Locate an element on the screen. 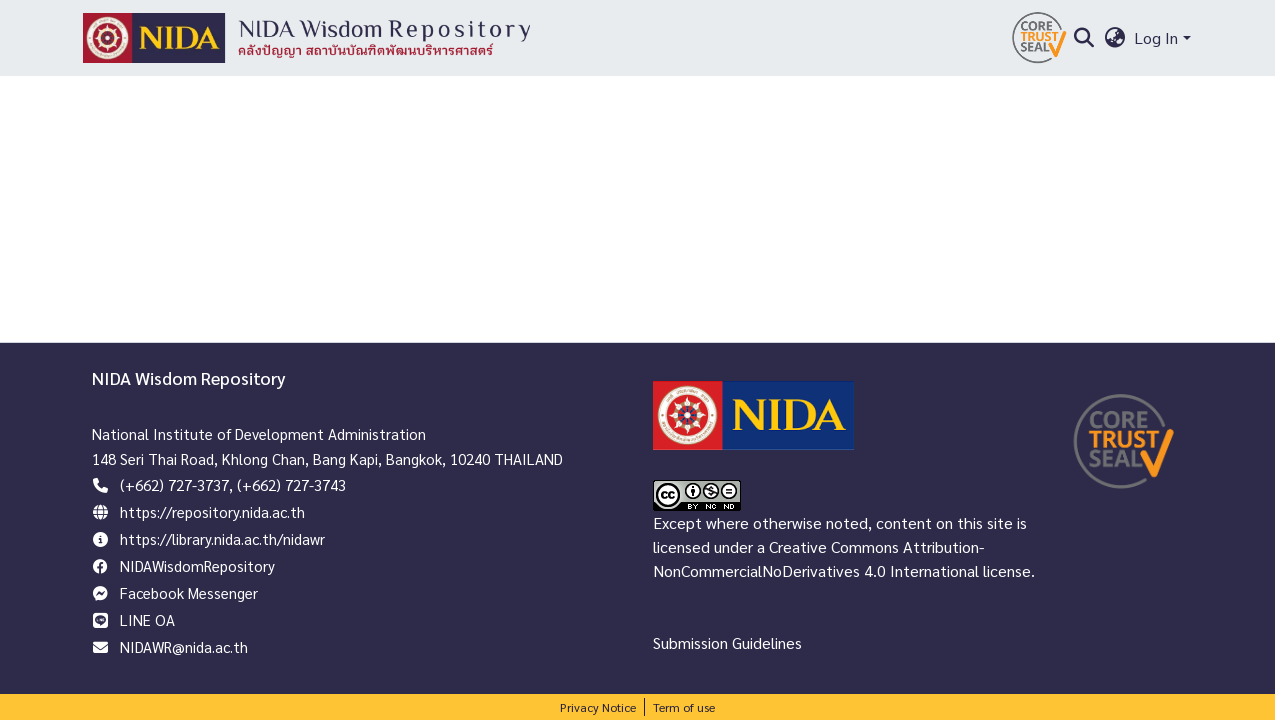 This screenshot has height=720, width=1275. https://repository.nida.ac.th is located at coordinates (212, 511).